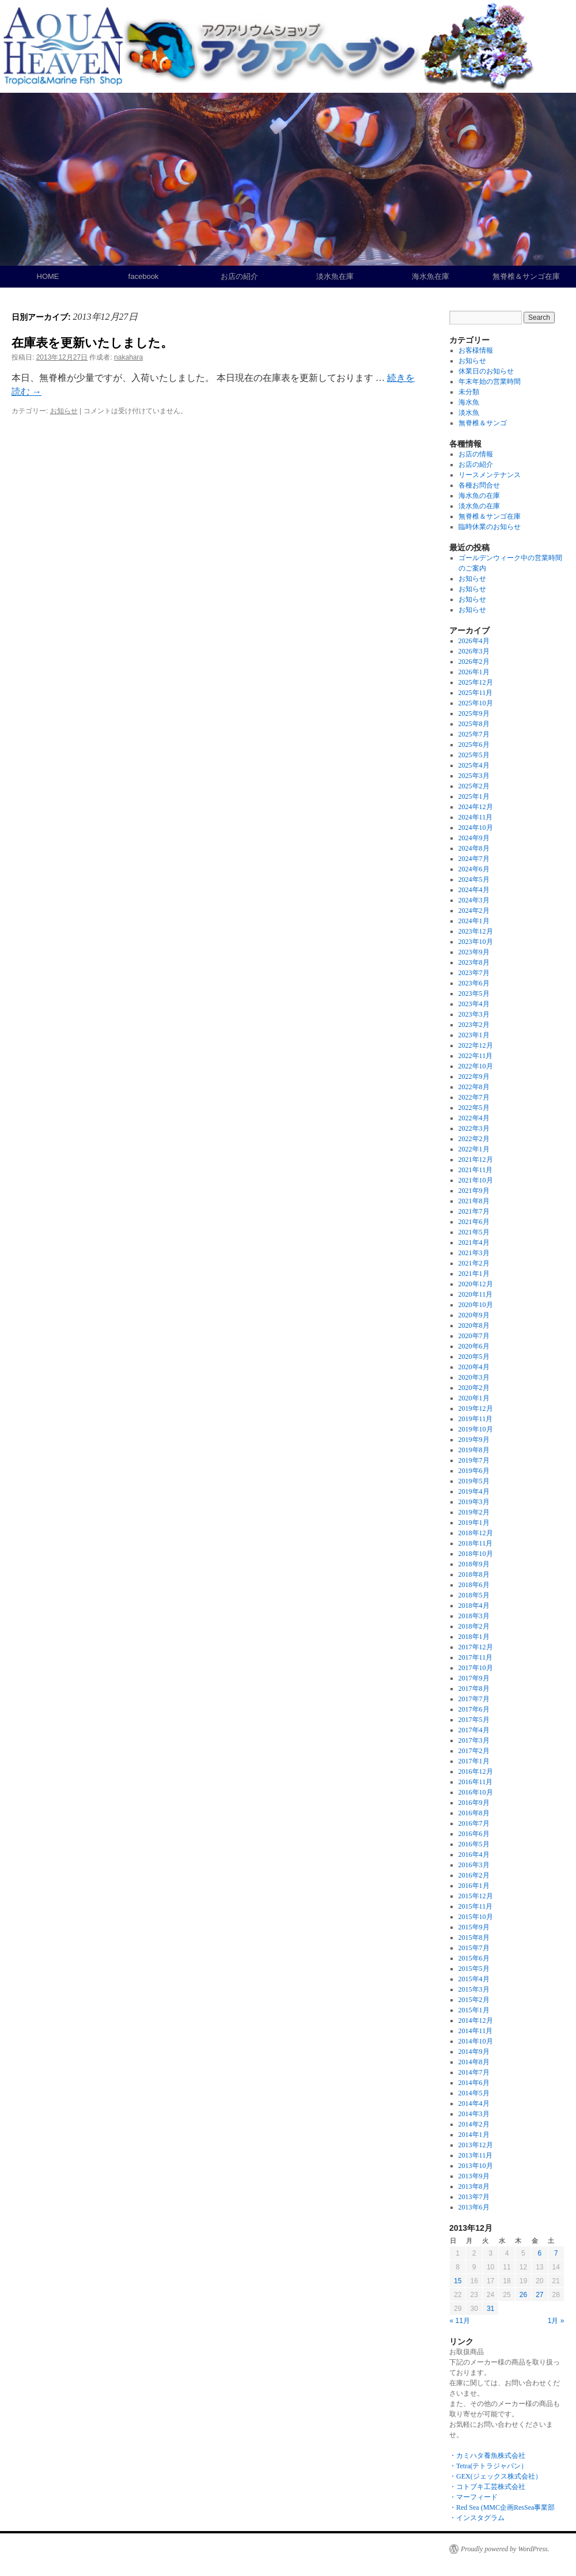 The image size is (576, 2576). Describe the element at coordinates (474, 1688) in the screenshot. I see `2017年8月` at that location.